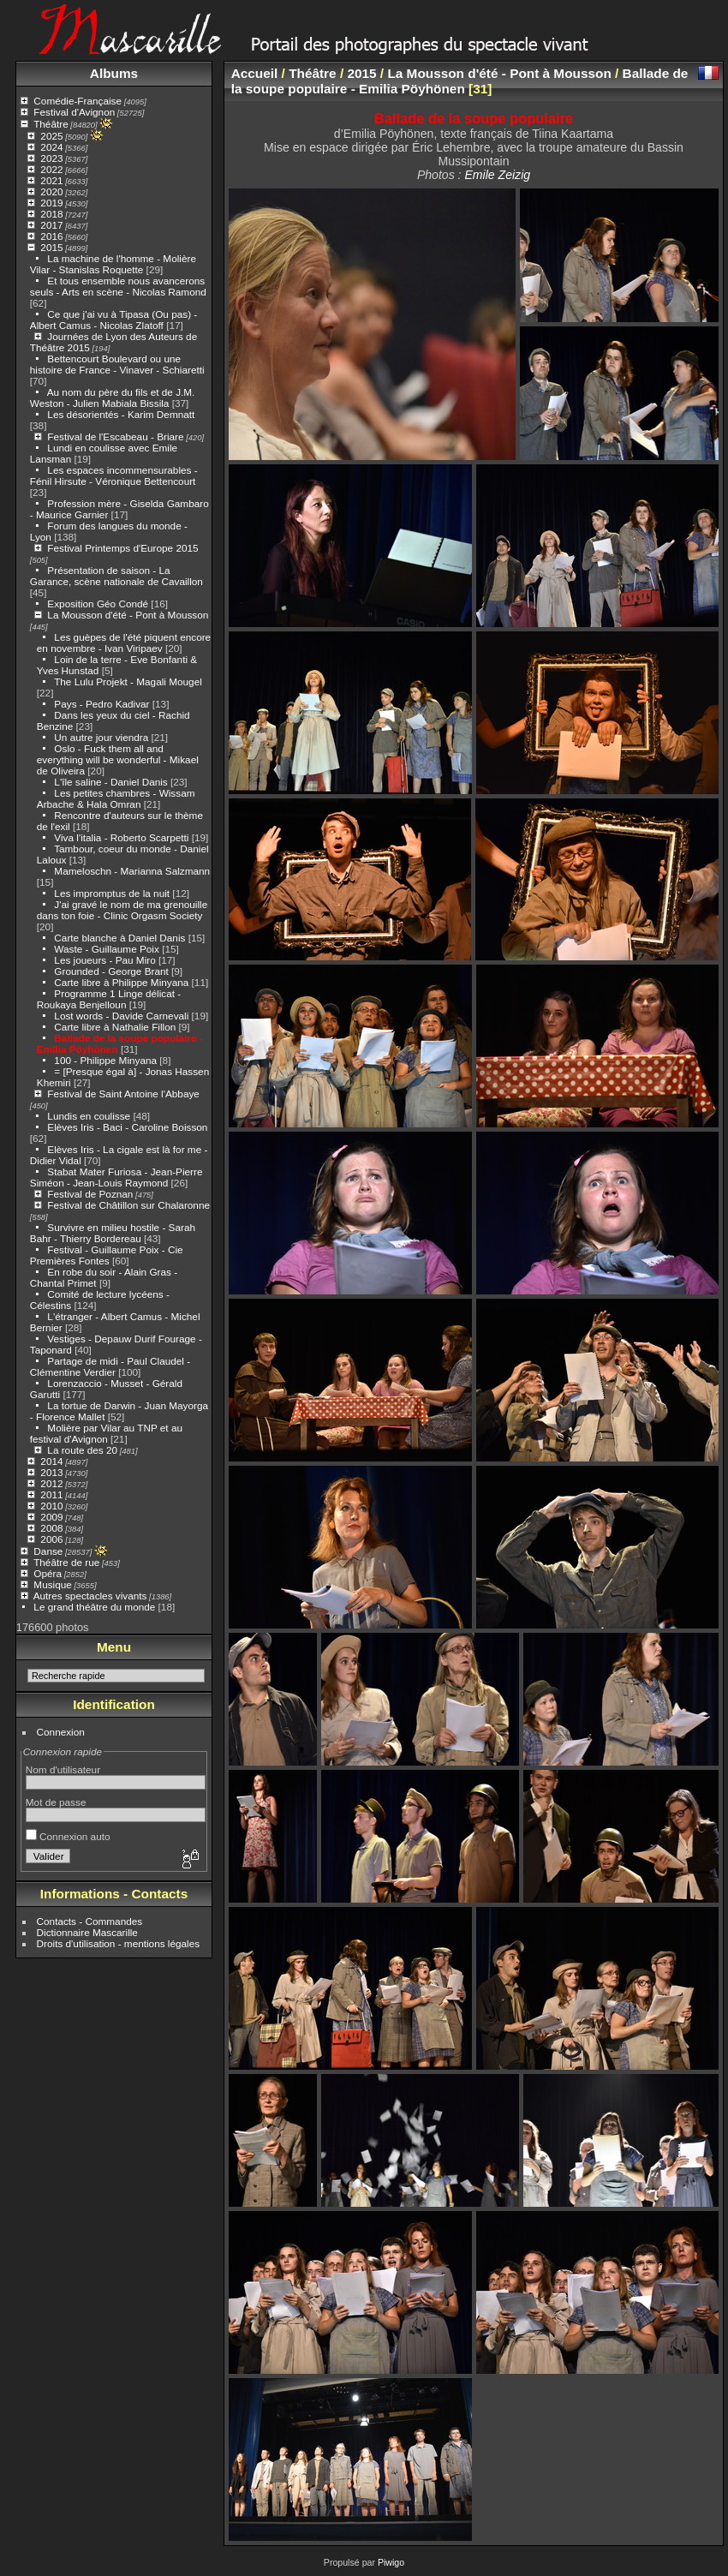 This screenshot has width=728, height=2576. What do you see at coordinates (110, 1366) in the screenshot?
I see `Partage de midi - Paul Claudel - Clémentine Verdier` at bounding box center [110, 1366].